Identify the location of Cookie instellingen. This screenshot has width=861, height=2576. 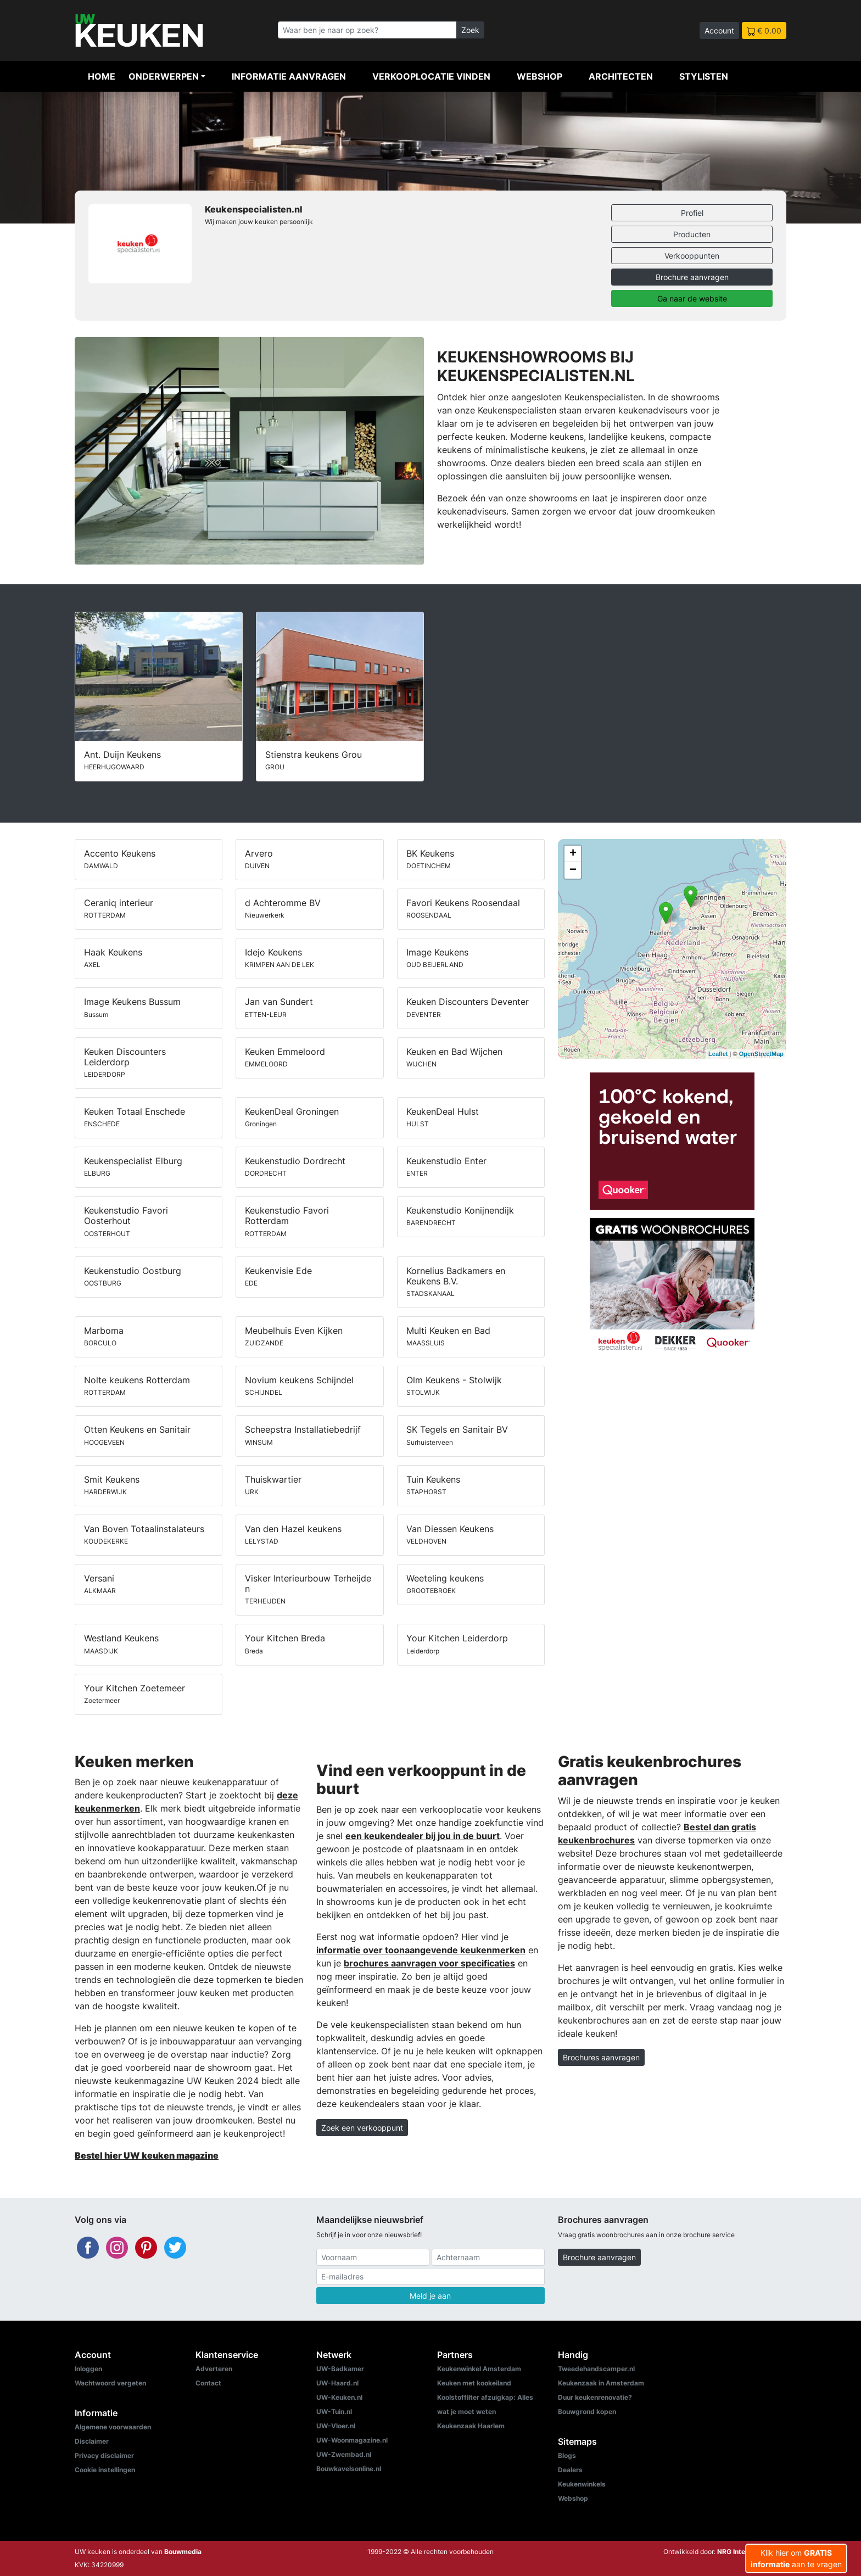
(105, 2470).